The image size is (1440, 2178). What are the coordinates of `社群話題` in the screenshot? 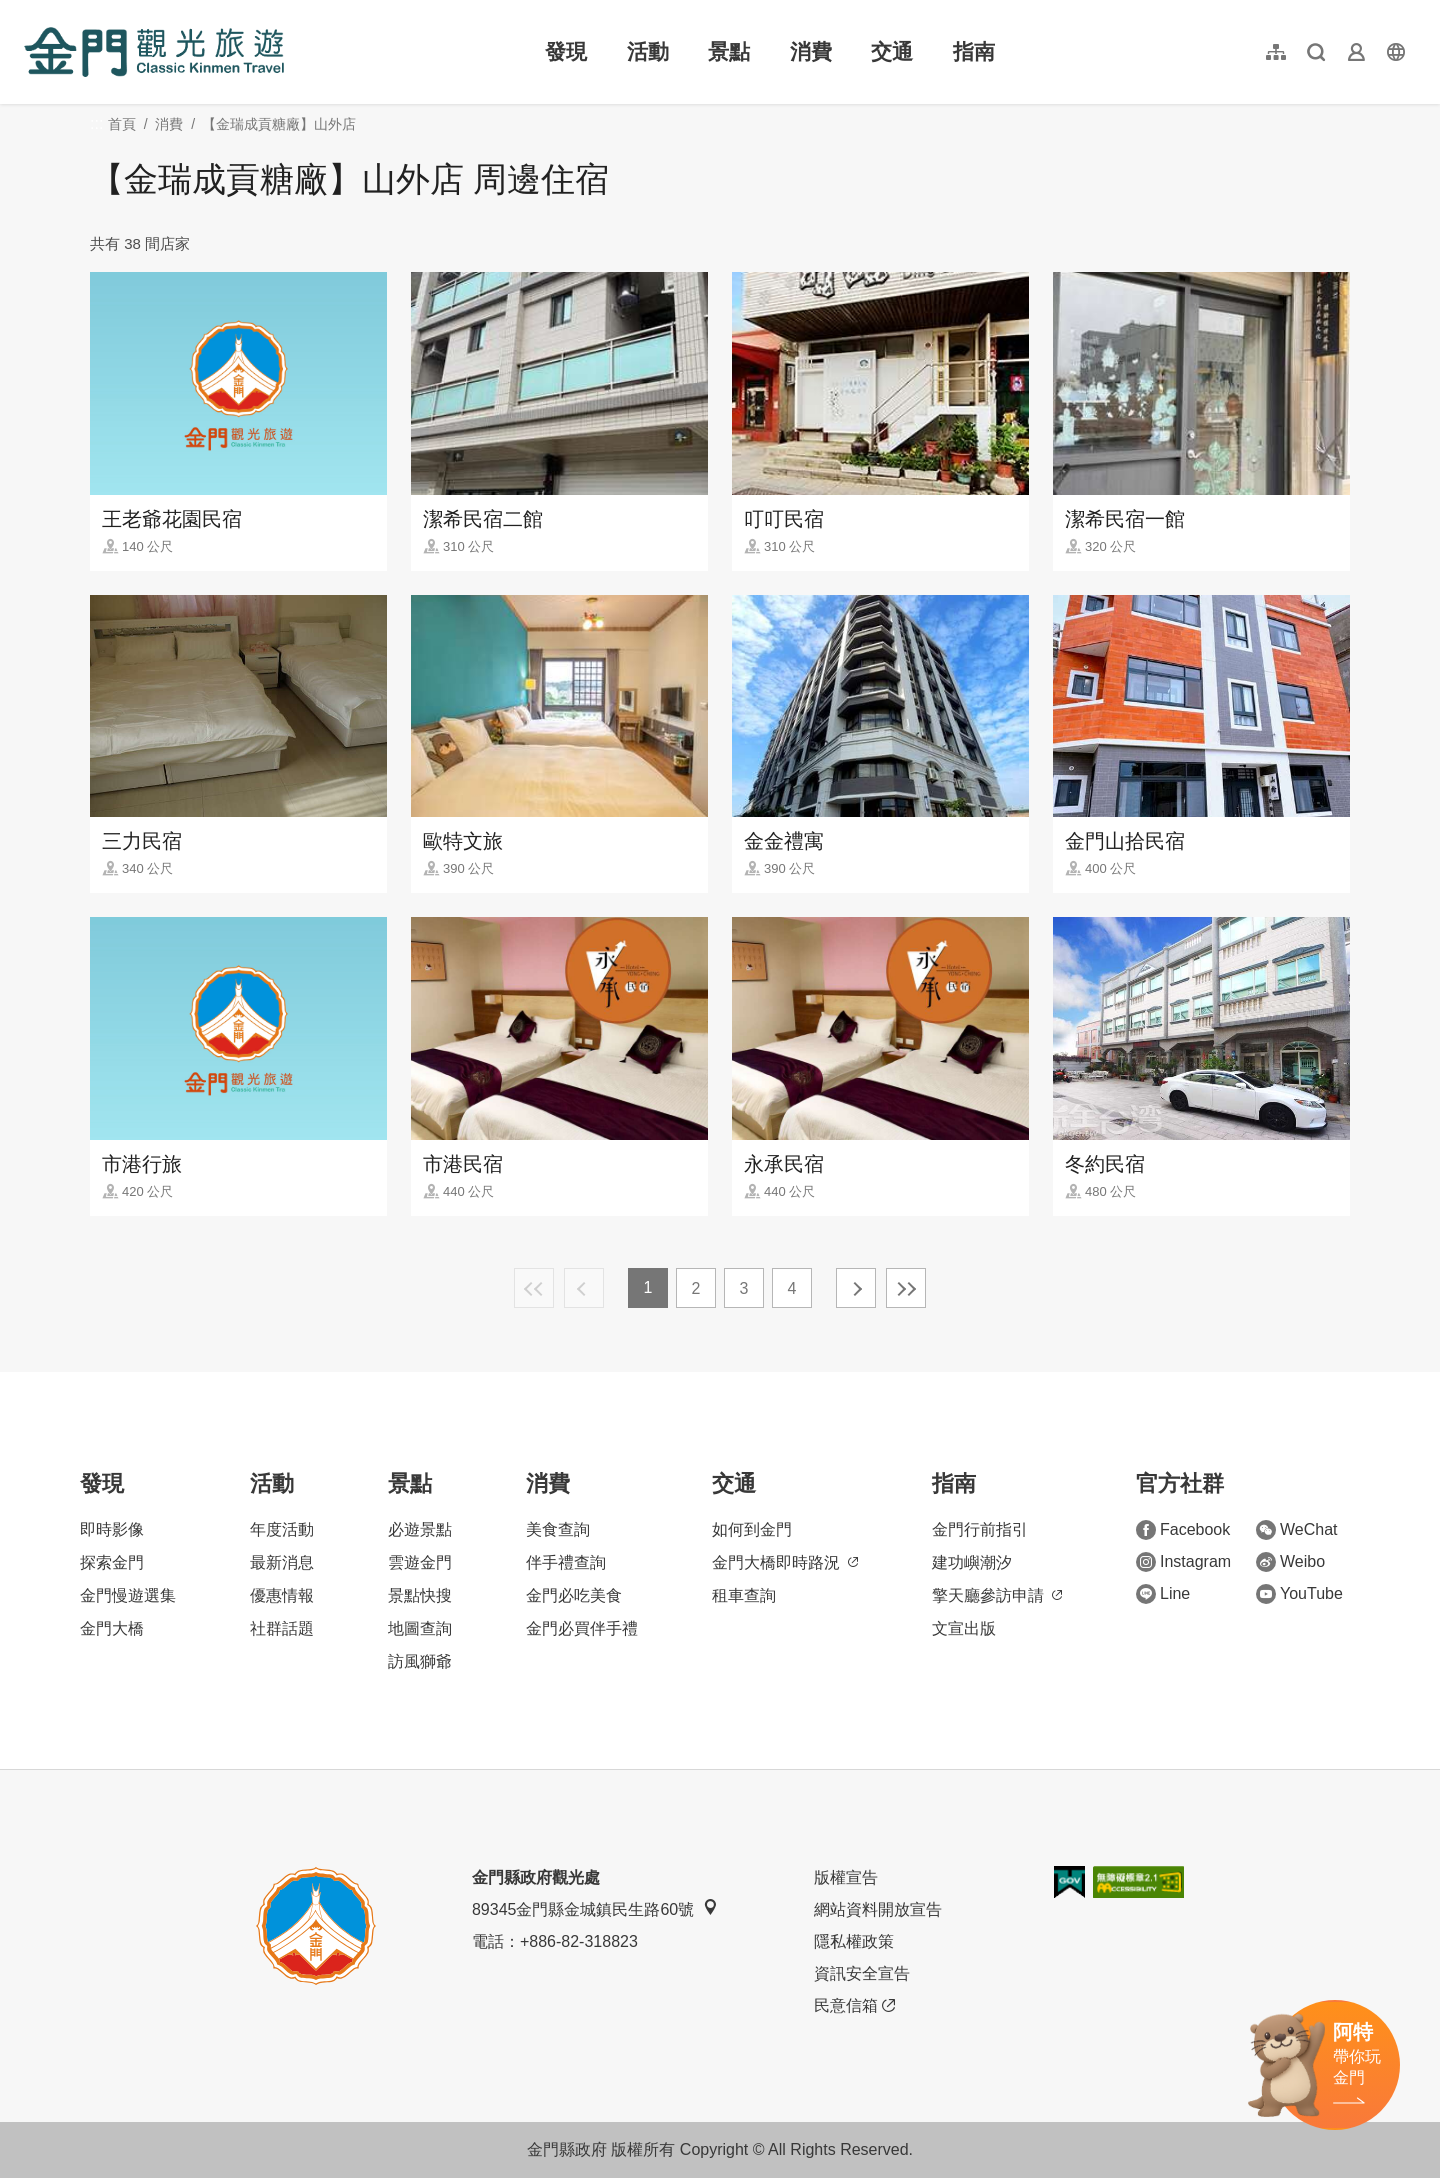 It's located at (282, 1628).